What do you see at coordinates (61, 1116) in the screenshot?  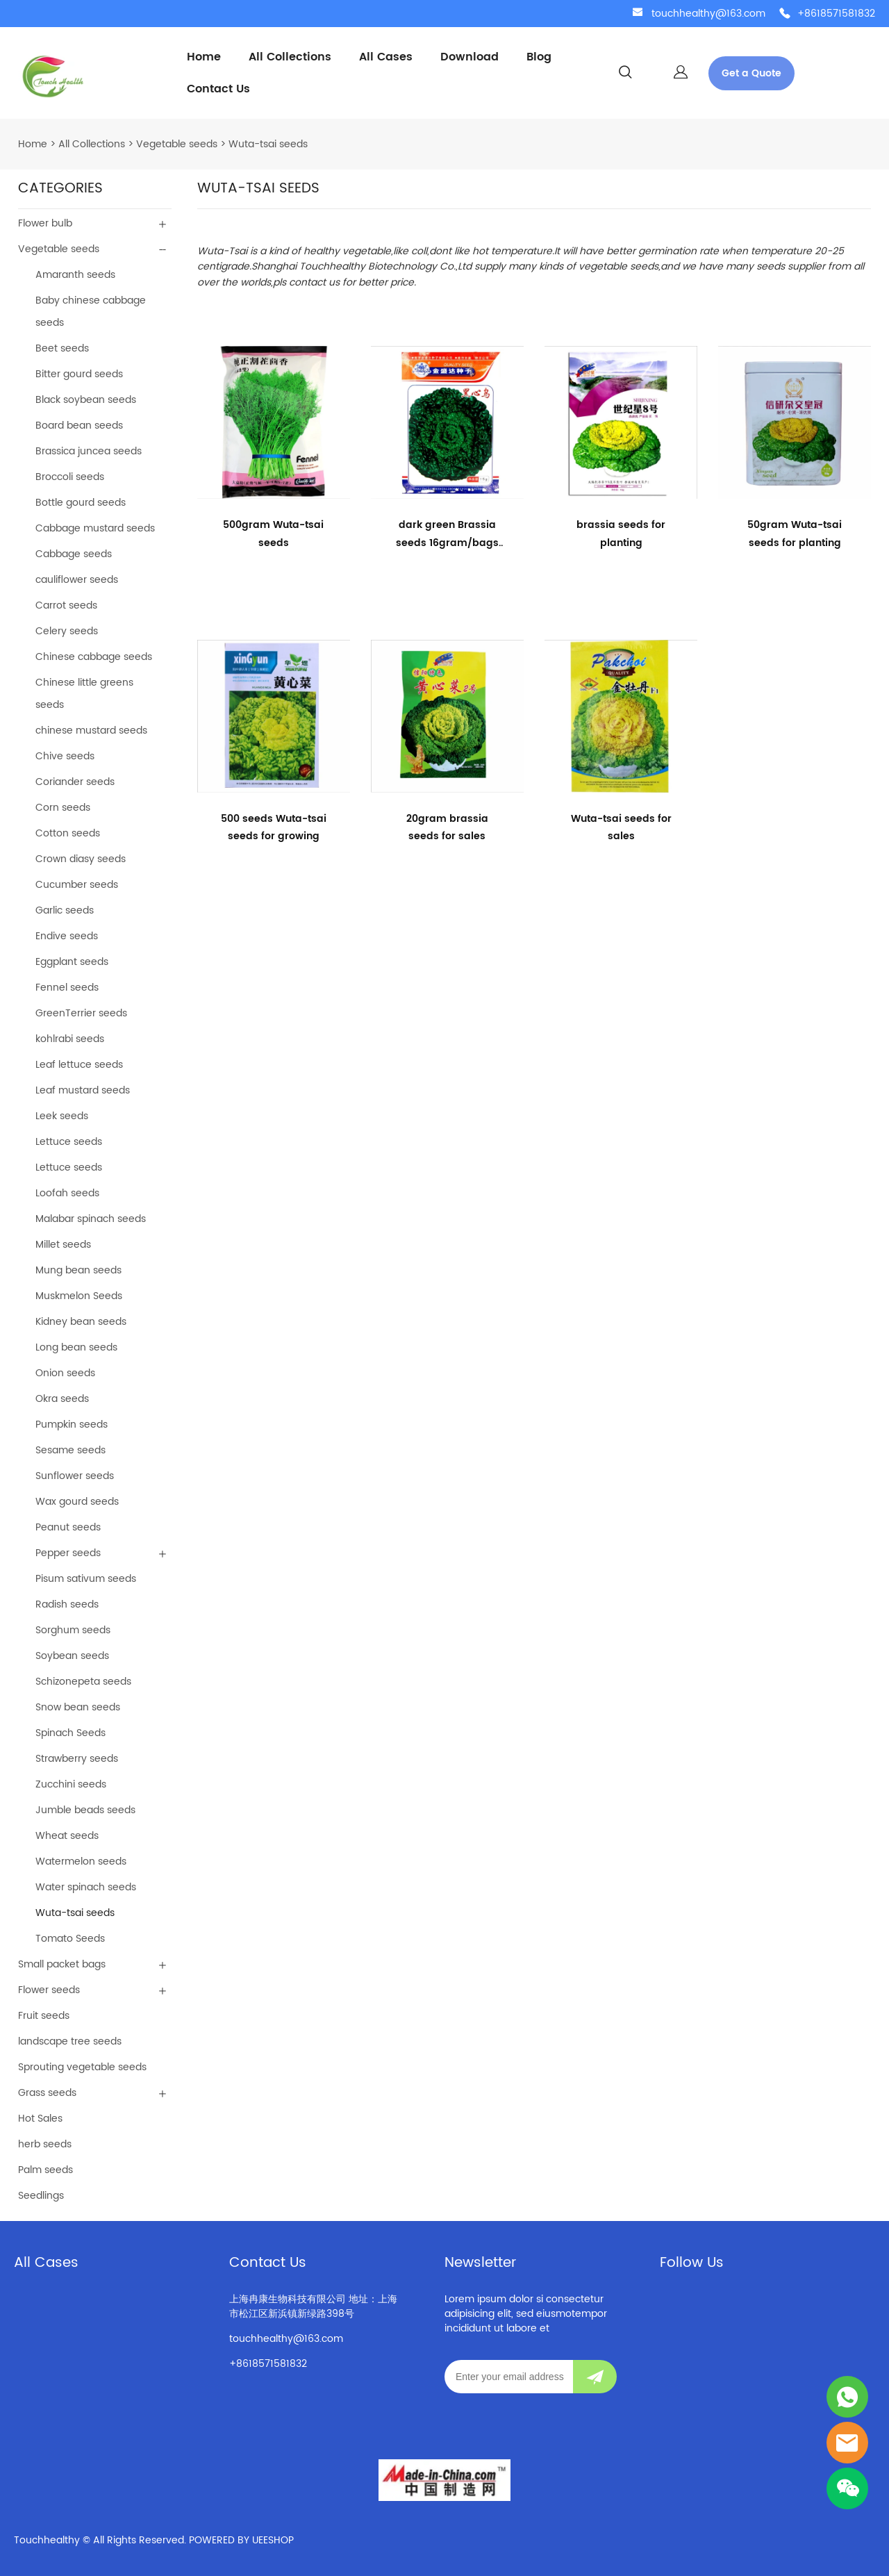 I see `Leek seeds` at bounding box center [61, 1116].